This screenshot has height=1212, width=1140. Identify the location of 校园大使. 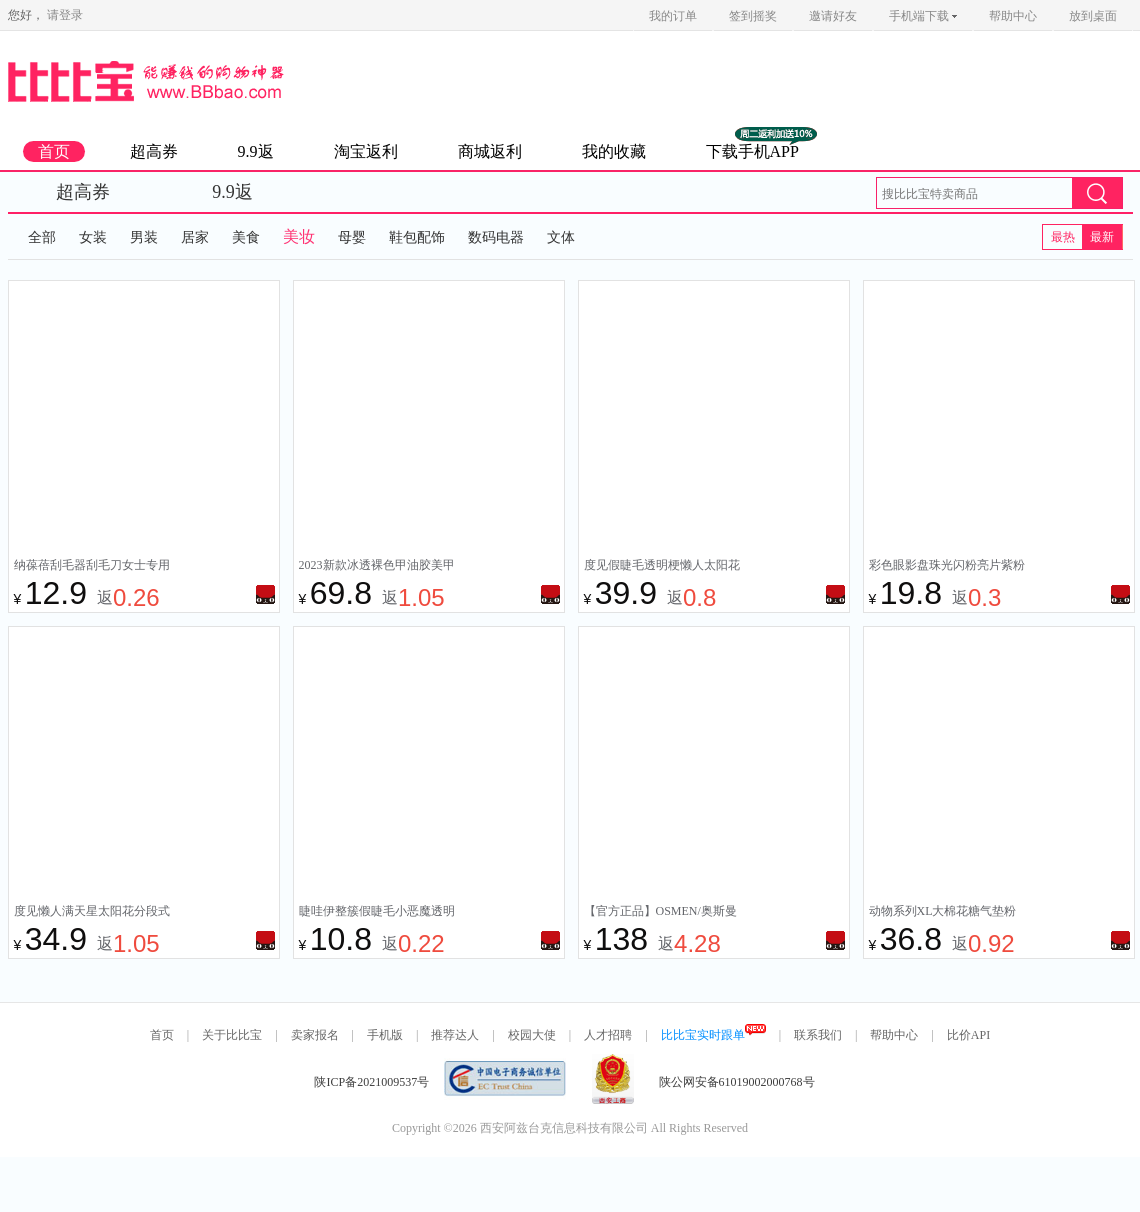
(532, 1035).